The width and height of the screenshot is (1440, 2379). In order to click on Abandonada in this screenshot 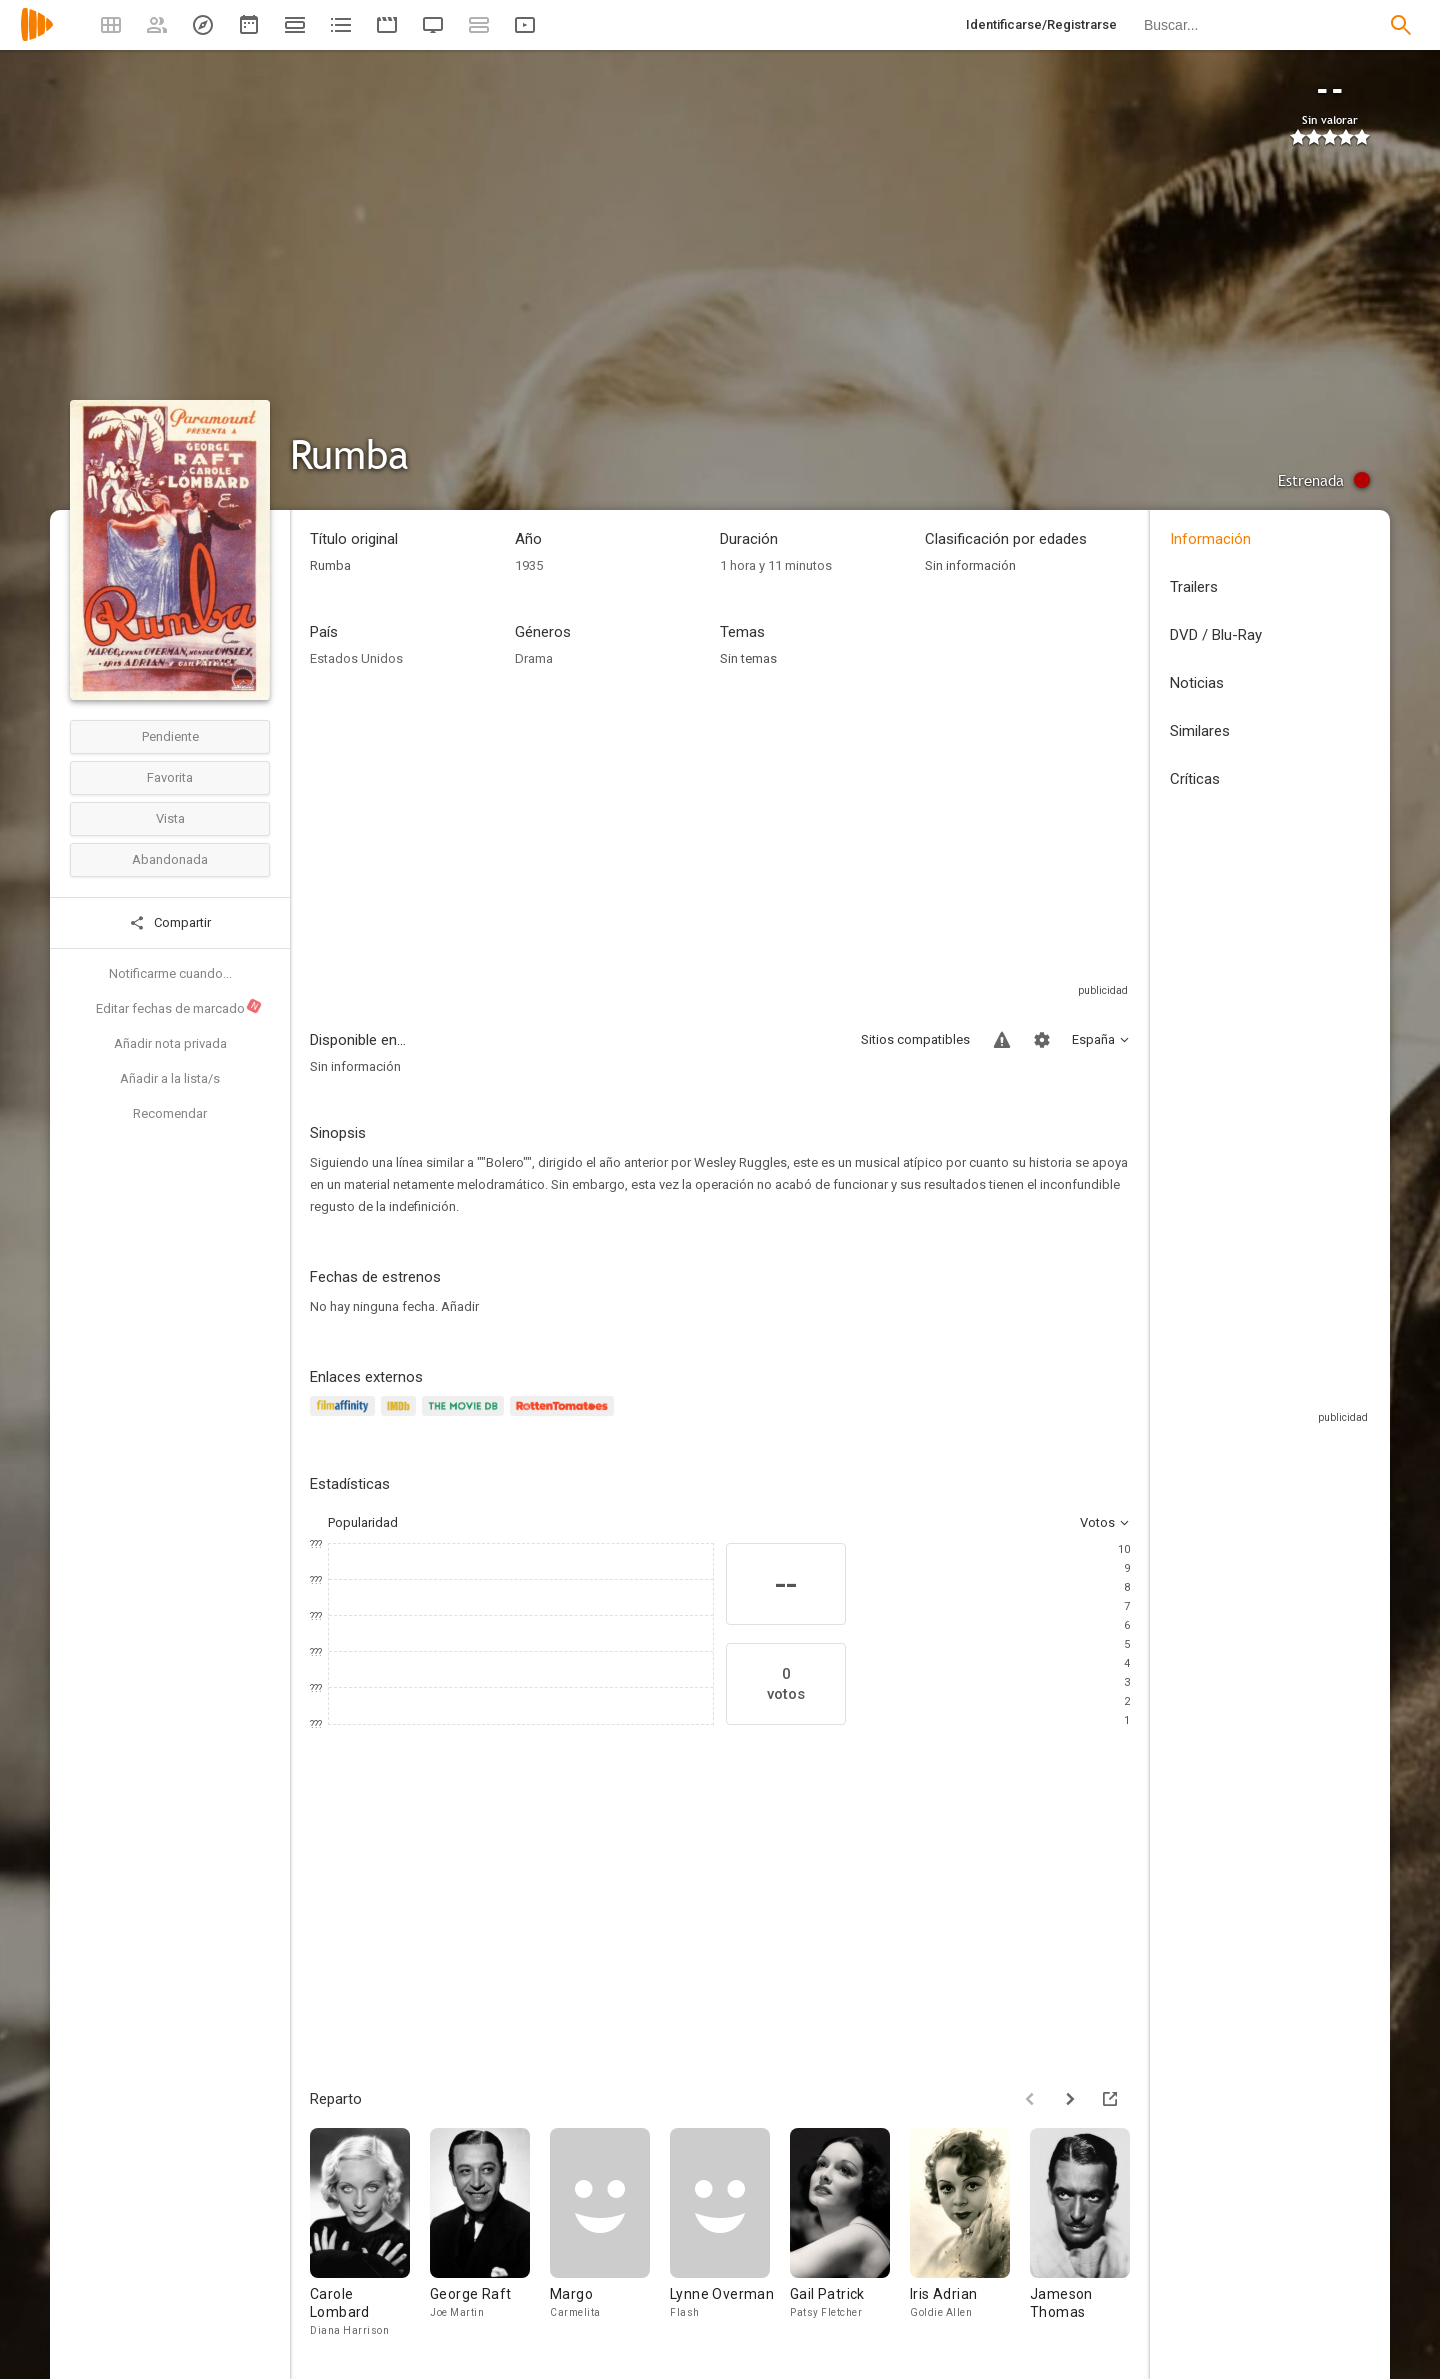, I will do `click(170, 859)`.